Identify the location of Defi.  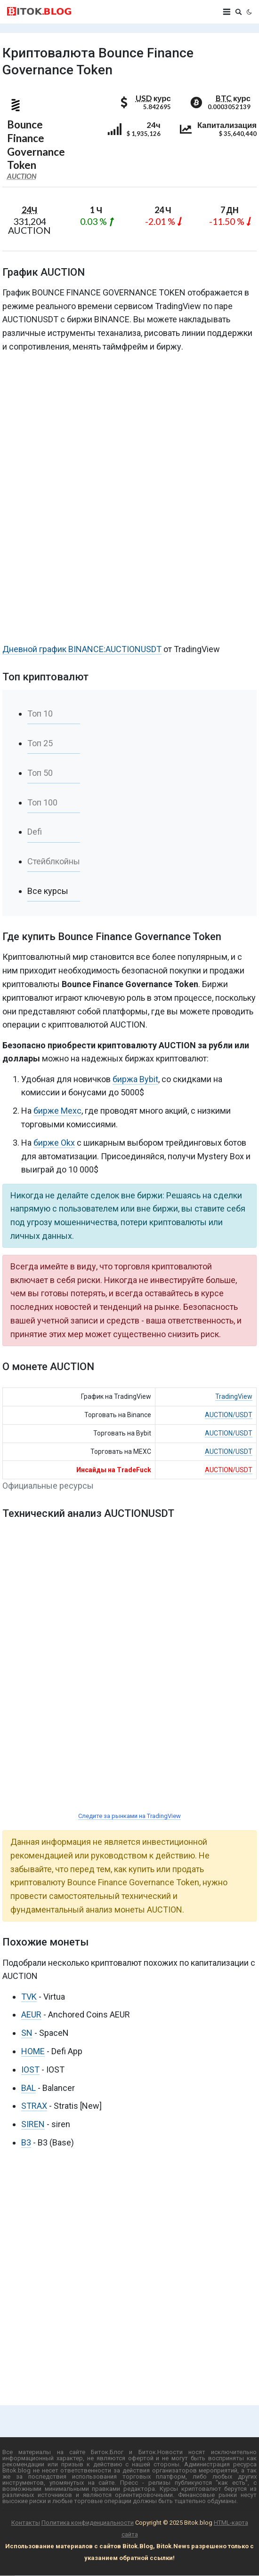
(34, 832).